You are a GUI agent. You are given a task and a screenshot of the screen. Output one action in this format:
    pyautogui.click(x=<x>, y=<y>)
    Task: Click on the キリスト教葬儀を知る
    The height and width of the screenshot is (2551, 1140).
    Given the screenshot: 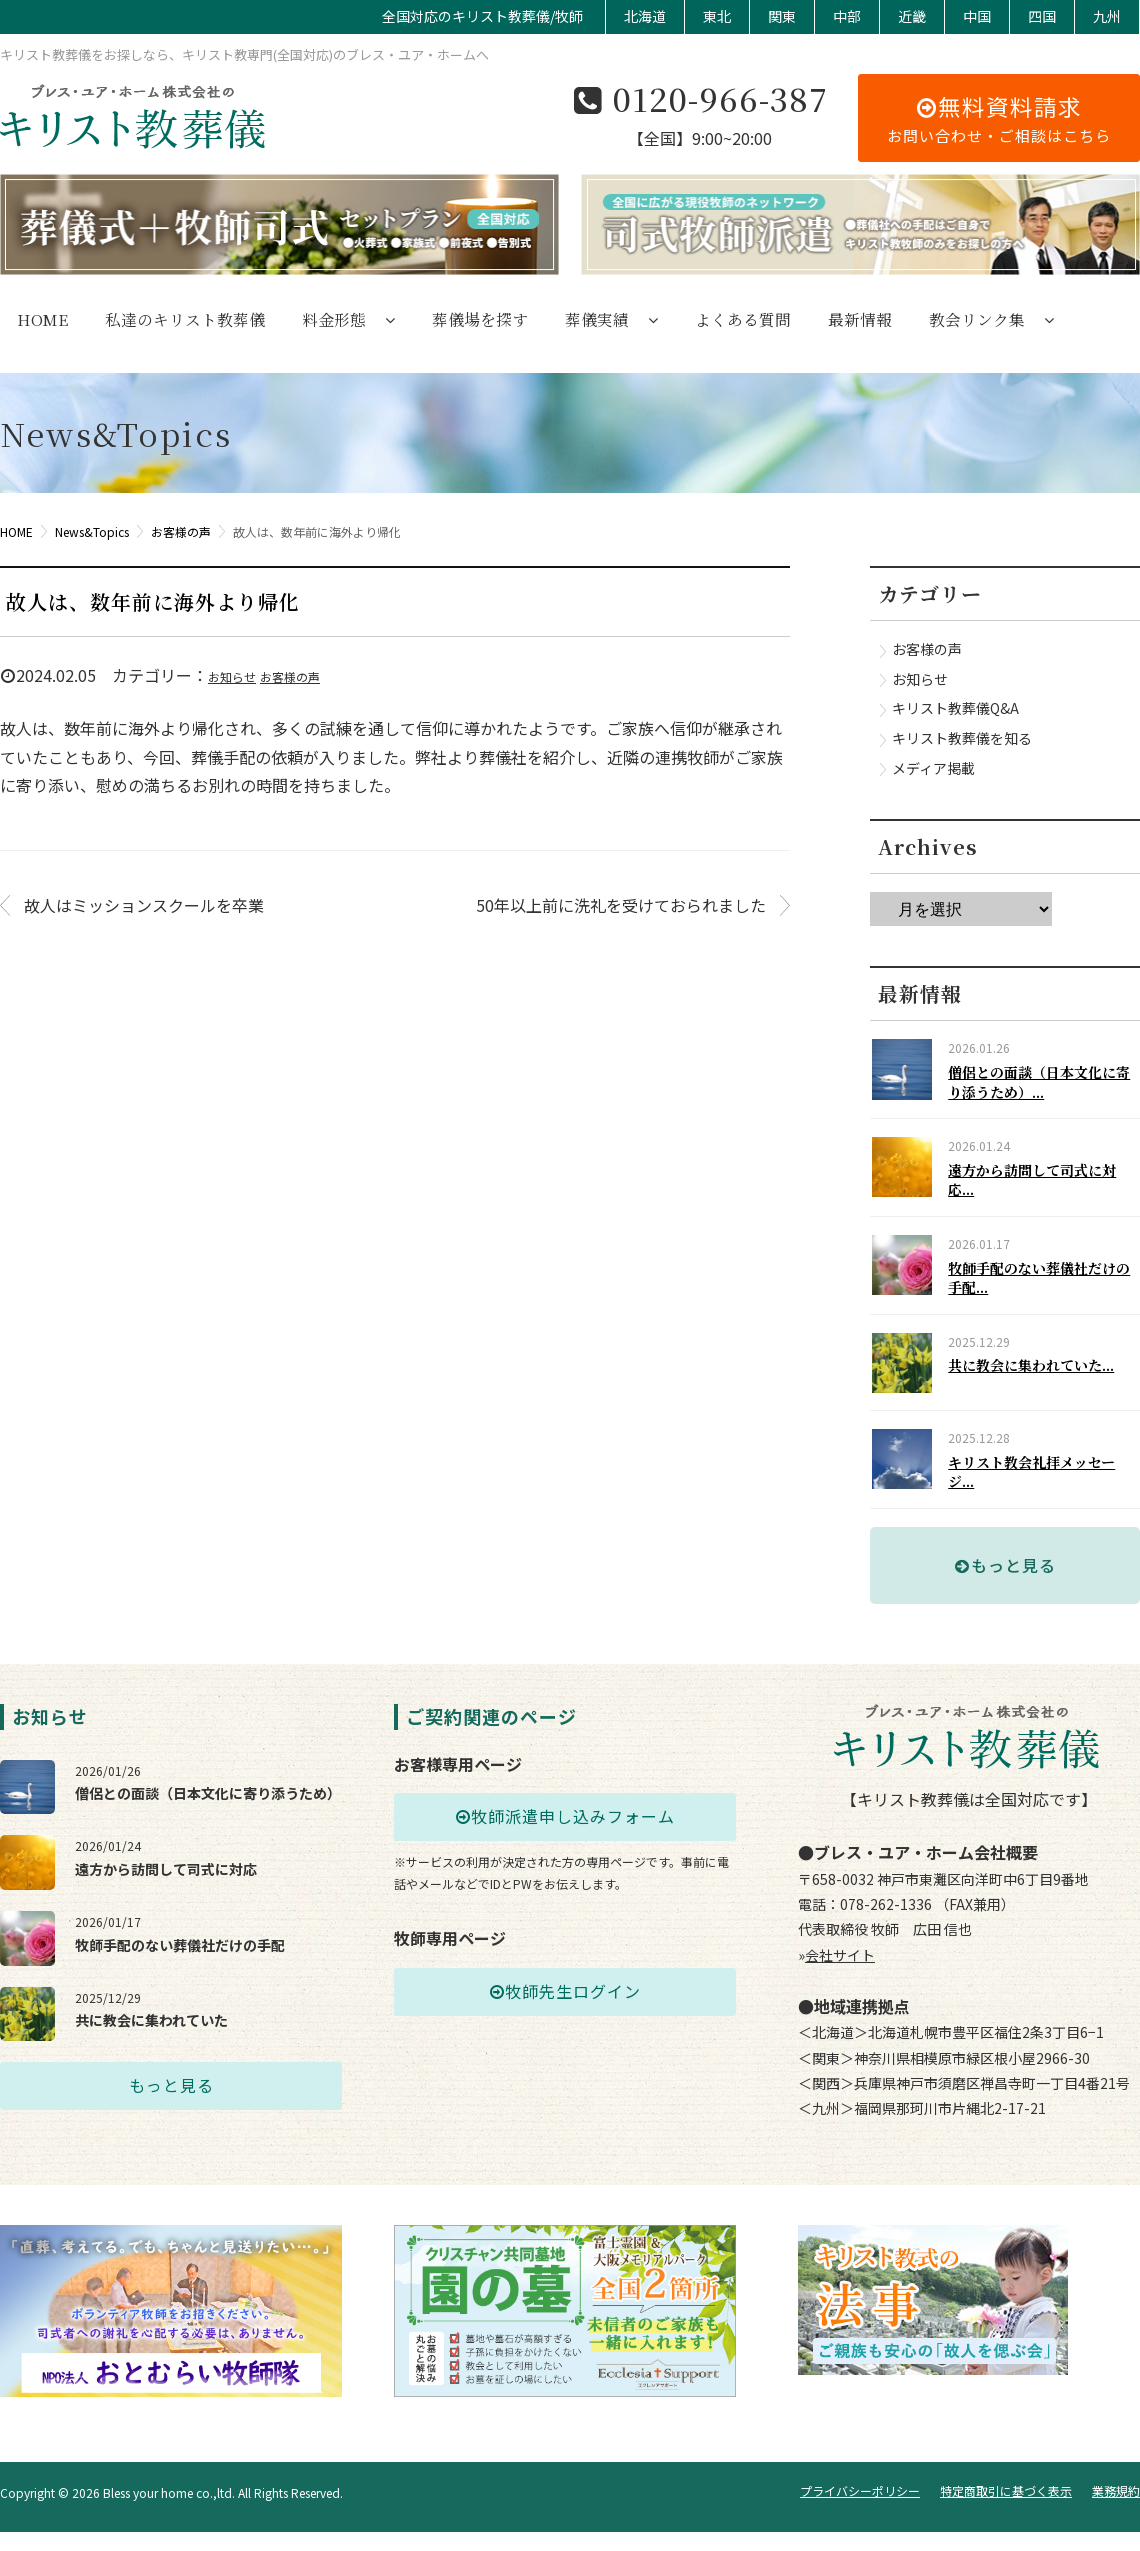 What is the action you would take?
    pyautogui.click(x=962, y=738)
    